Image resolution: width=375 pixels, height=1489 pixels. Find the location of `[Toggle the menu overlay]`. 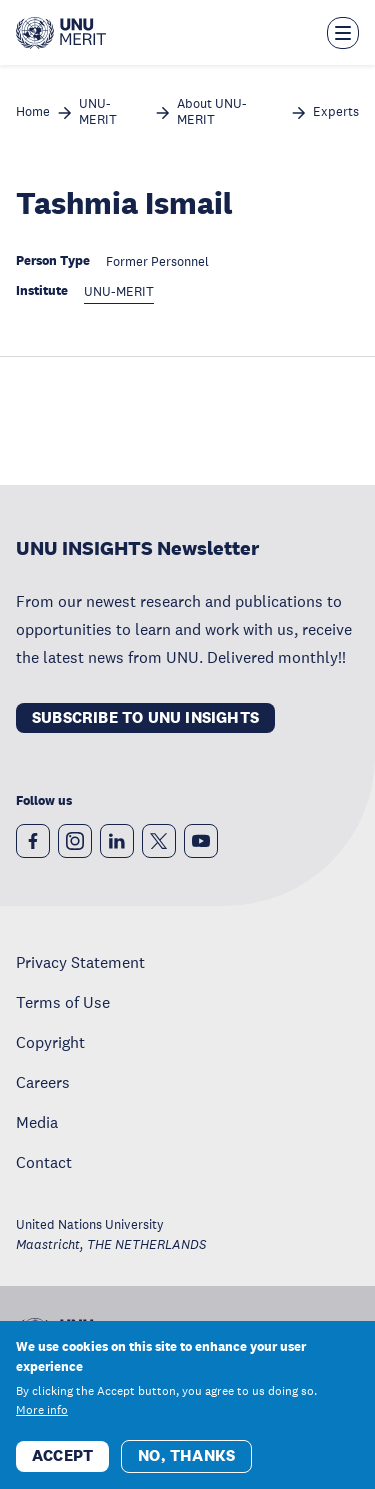

[Toggle the menu overlay] is located at coordinates (343, 33).